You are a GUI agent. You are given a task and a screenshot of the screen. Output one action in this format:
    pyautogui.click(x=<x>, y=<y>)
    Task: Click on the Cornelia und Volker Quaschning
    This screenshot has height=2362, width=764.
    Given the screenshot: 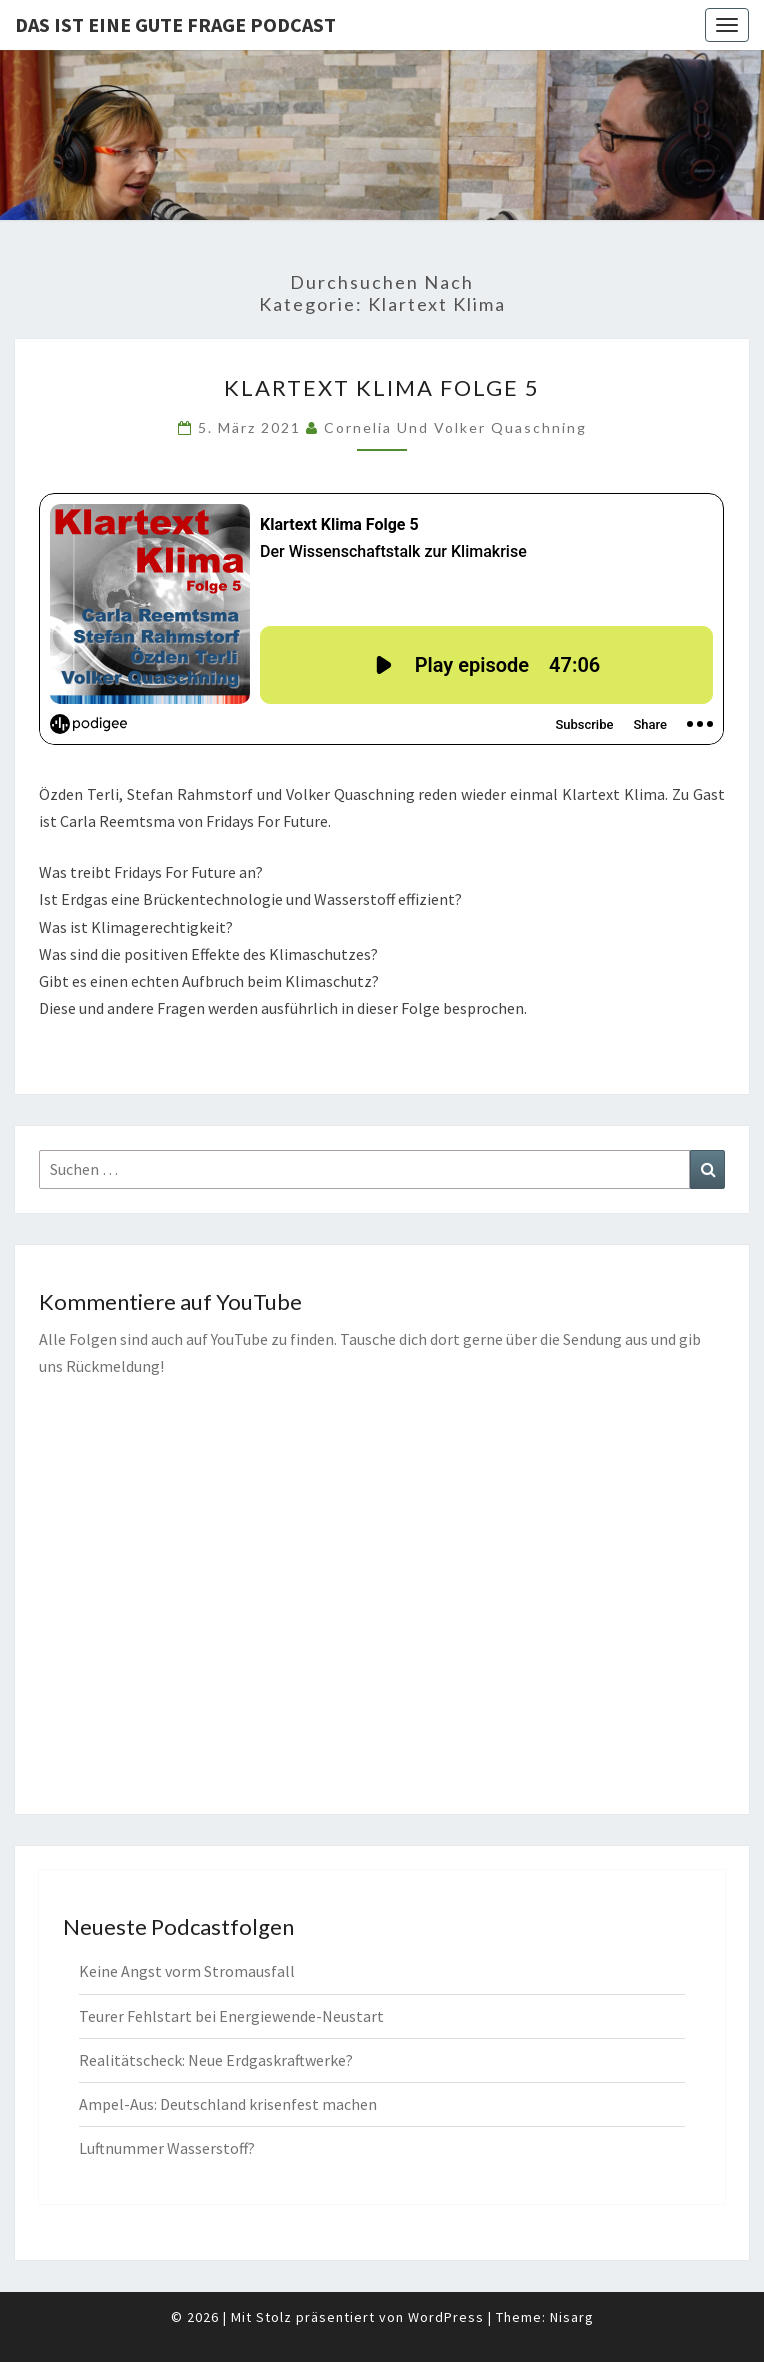 What is the action you would take?
    pyautogui.click(x=455, y=427)
    